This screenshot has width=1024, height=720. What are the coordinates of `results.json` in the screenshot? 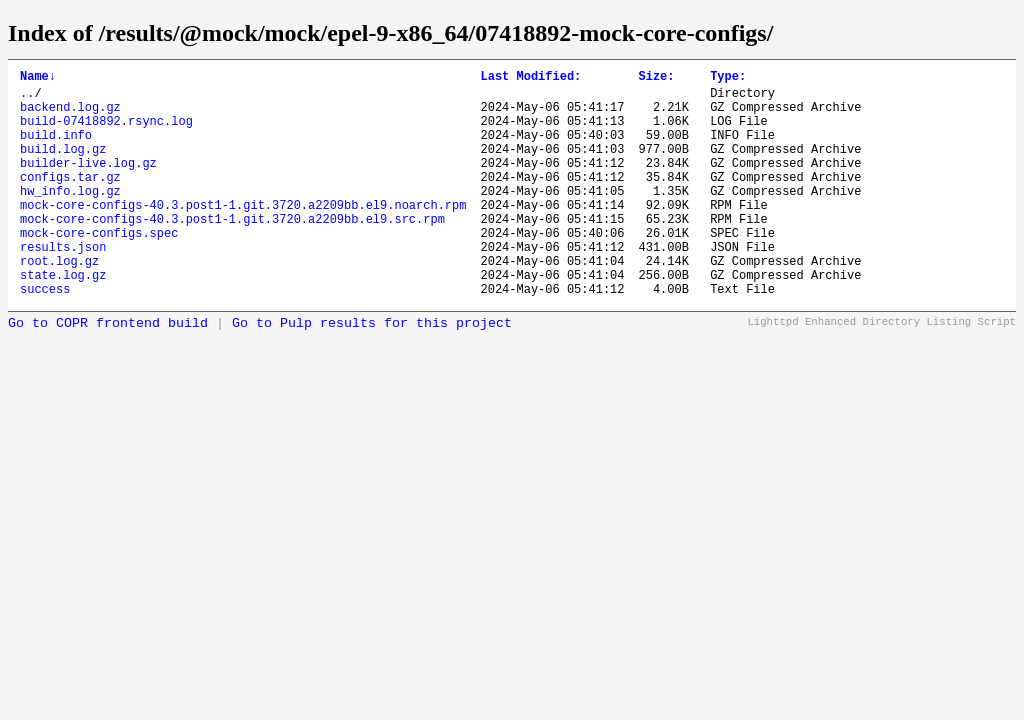 It's located at (63, 285).